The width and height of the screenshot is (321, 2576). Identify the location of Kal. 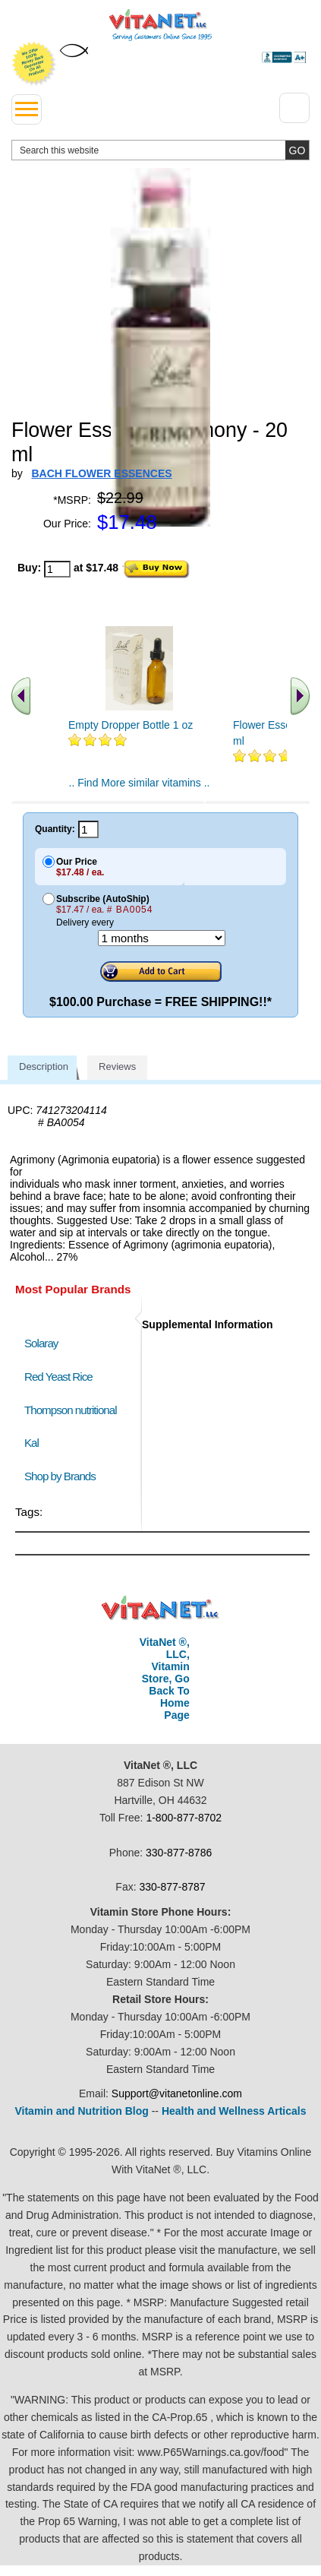
(31, 1442).